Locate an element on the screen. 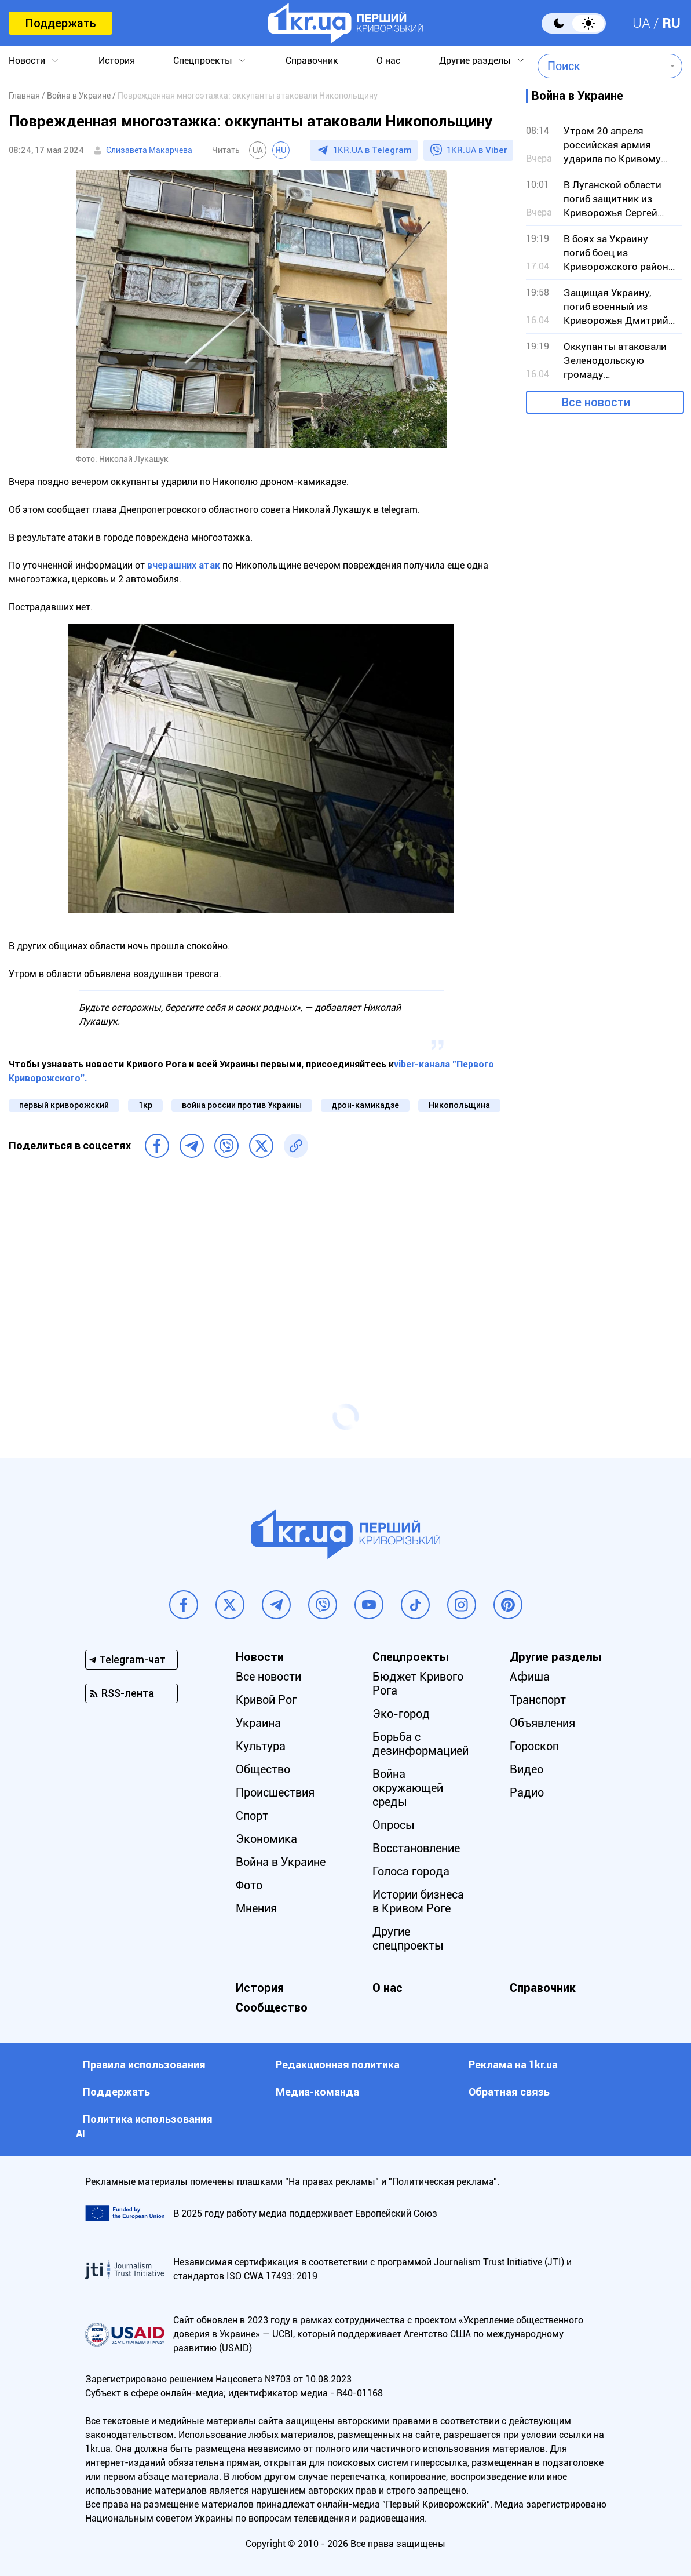 The image size is (691, 2576). Война окружающей среды is located at coordinates (407, 1788).